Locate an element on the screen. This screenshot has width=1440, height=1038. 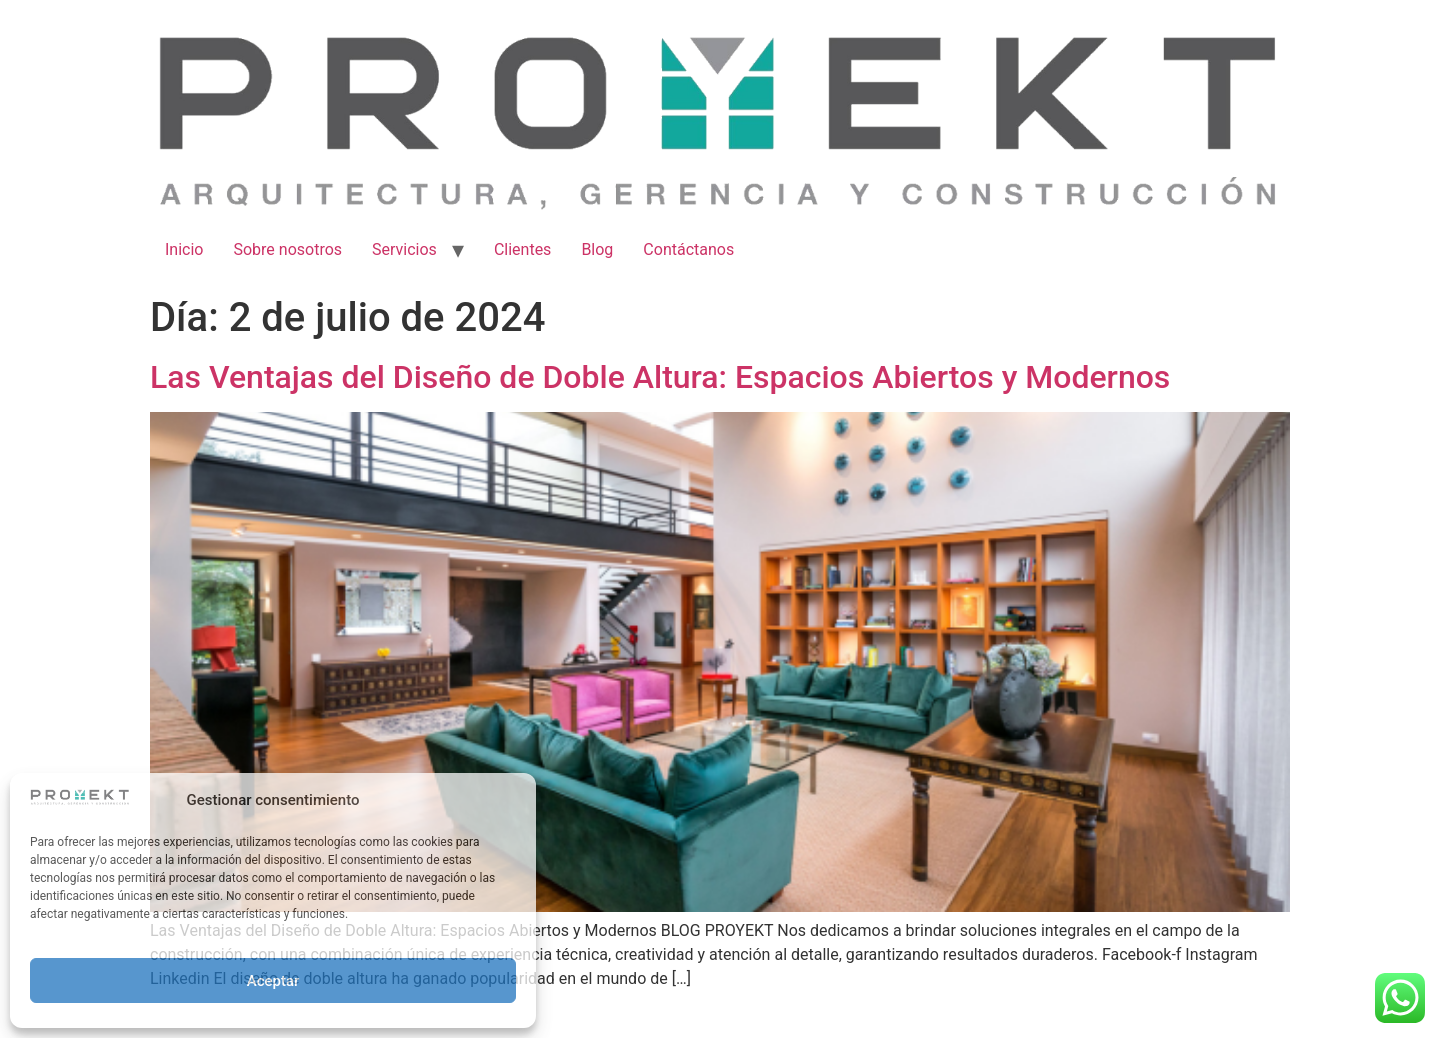
Aceptar is located at coordinates (273, 981).